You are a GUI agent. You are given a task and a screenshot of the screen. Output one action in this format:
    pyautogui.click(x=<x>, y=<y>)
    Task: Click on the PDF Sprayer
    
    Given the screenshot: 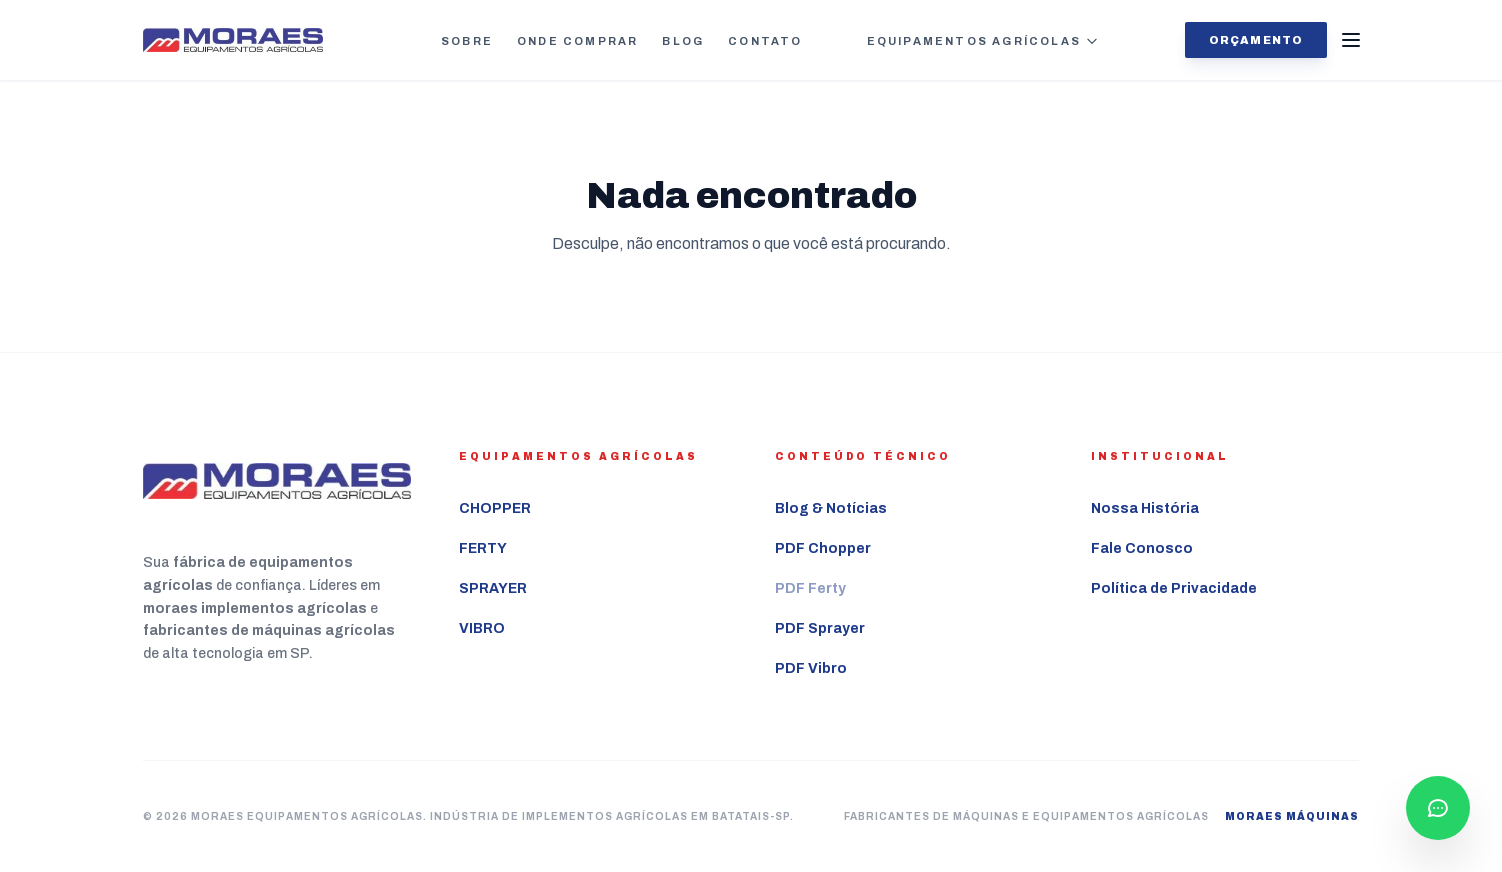 What is the action you would take?
    pyautogui.click(x=820, y=628)
    